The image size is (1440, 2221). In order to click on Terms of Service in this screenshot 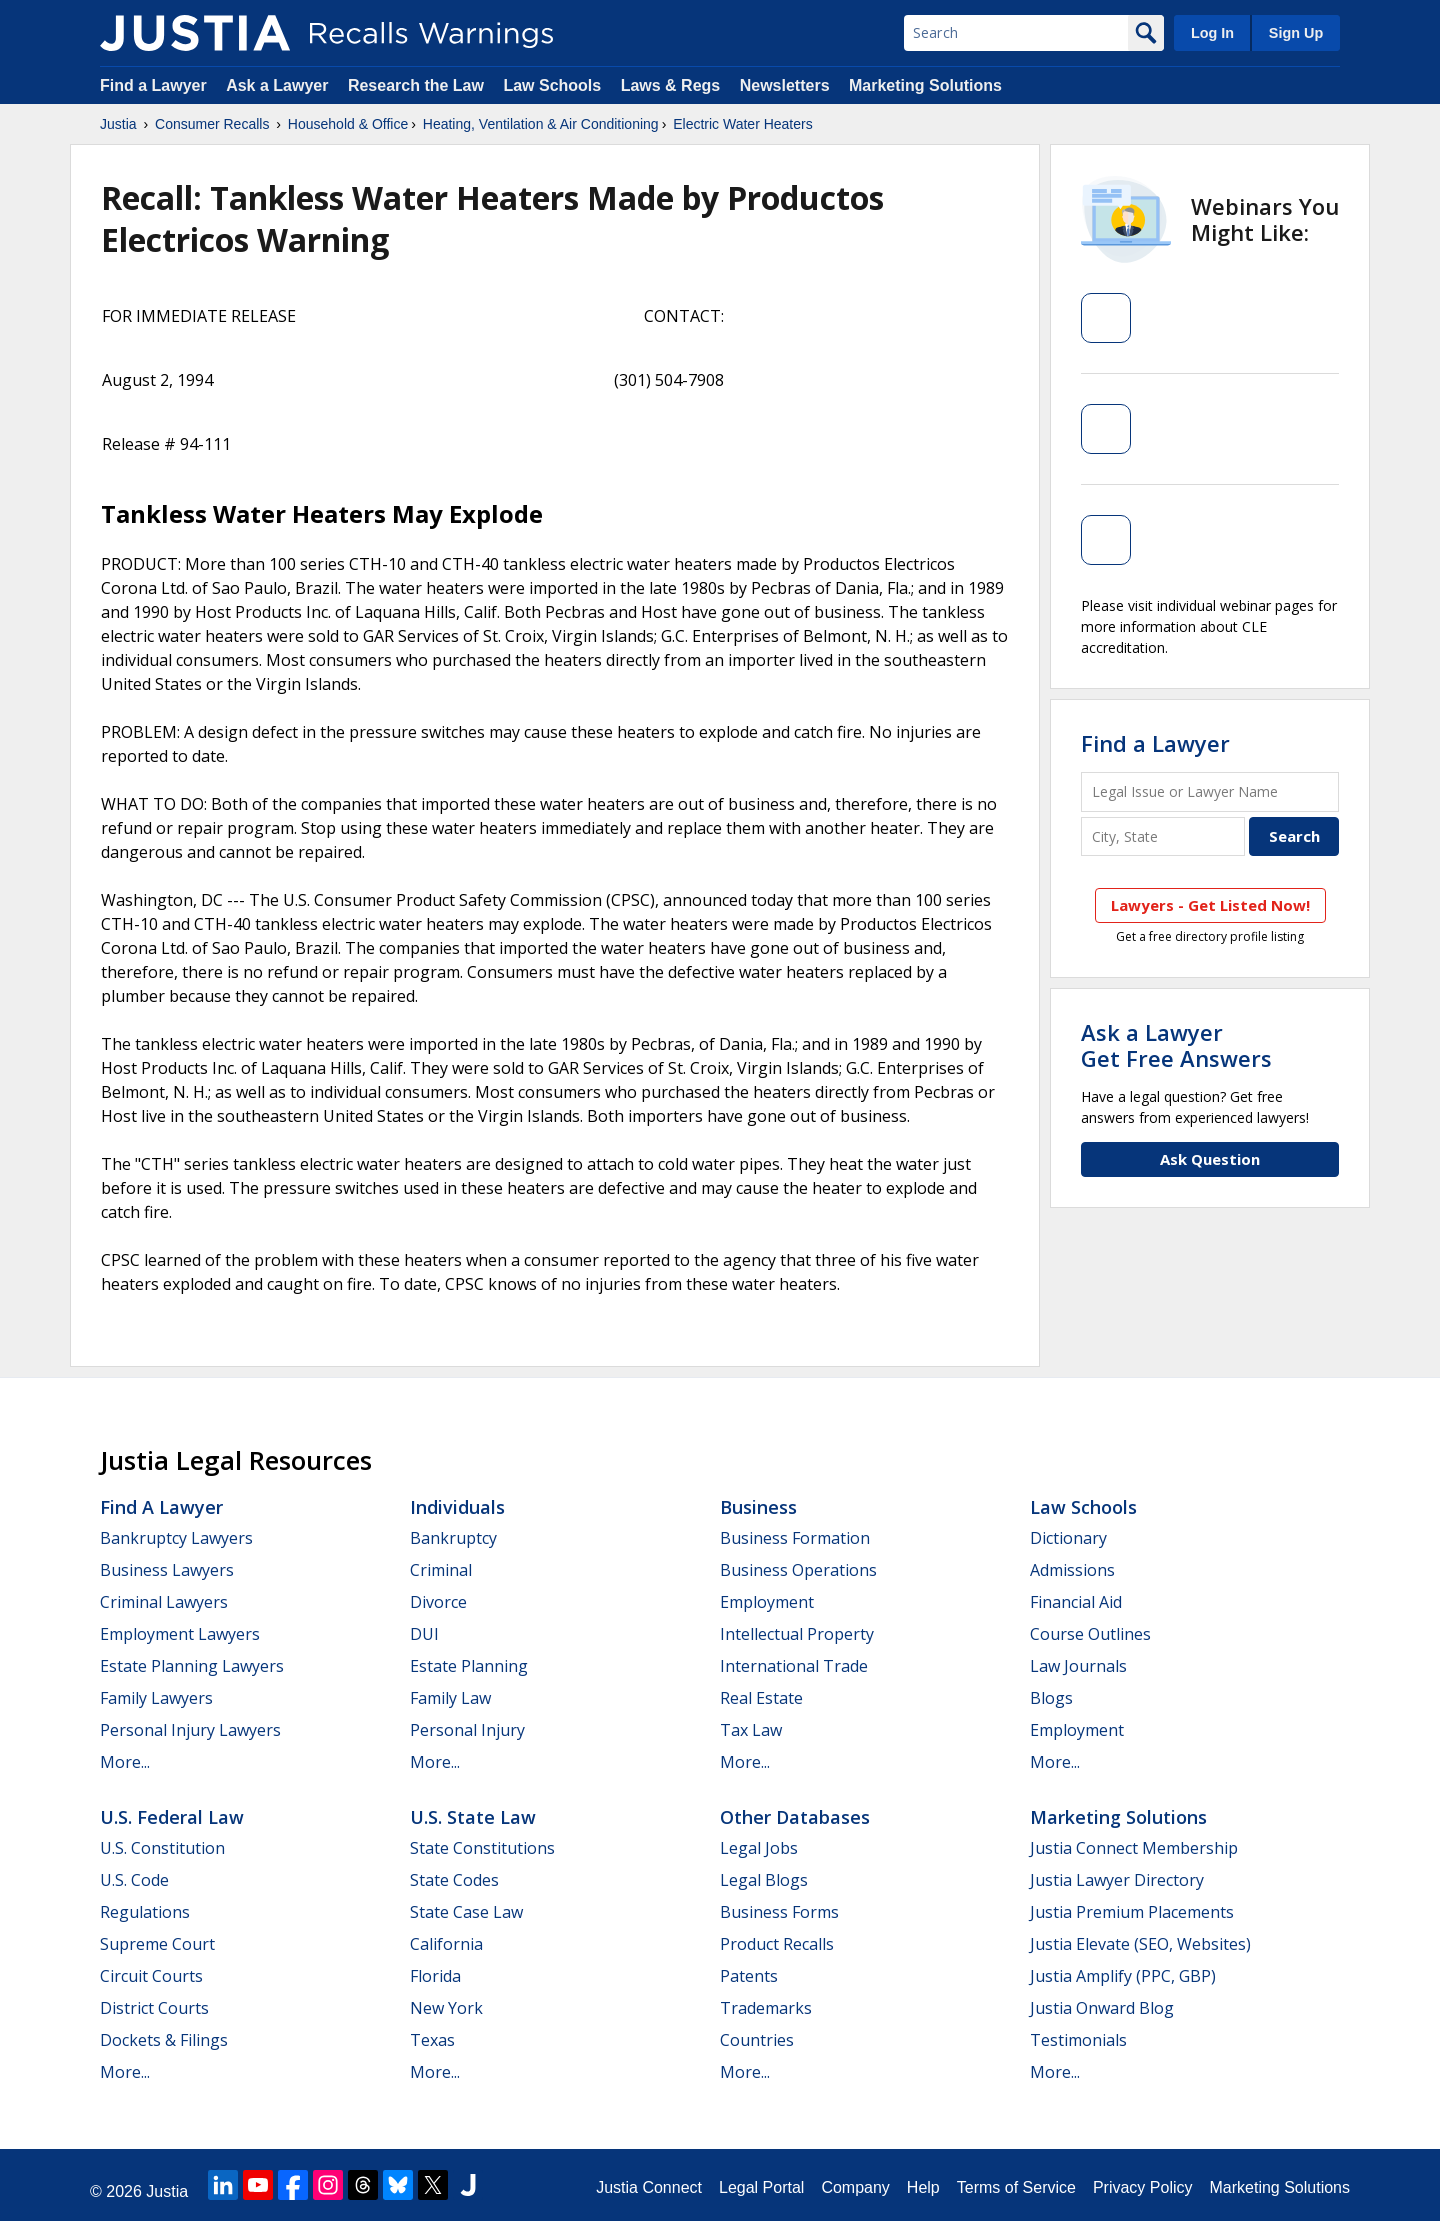, I will do `click(1016, 2187)`.